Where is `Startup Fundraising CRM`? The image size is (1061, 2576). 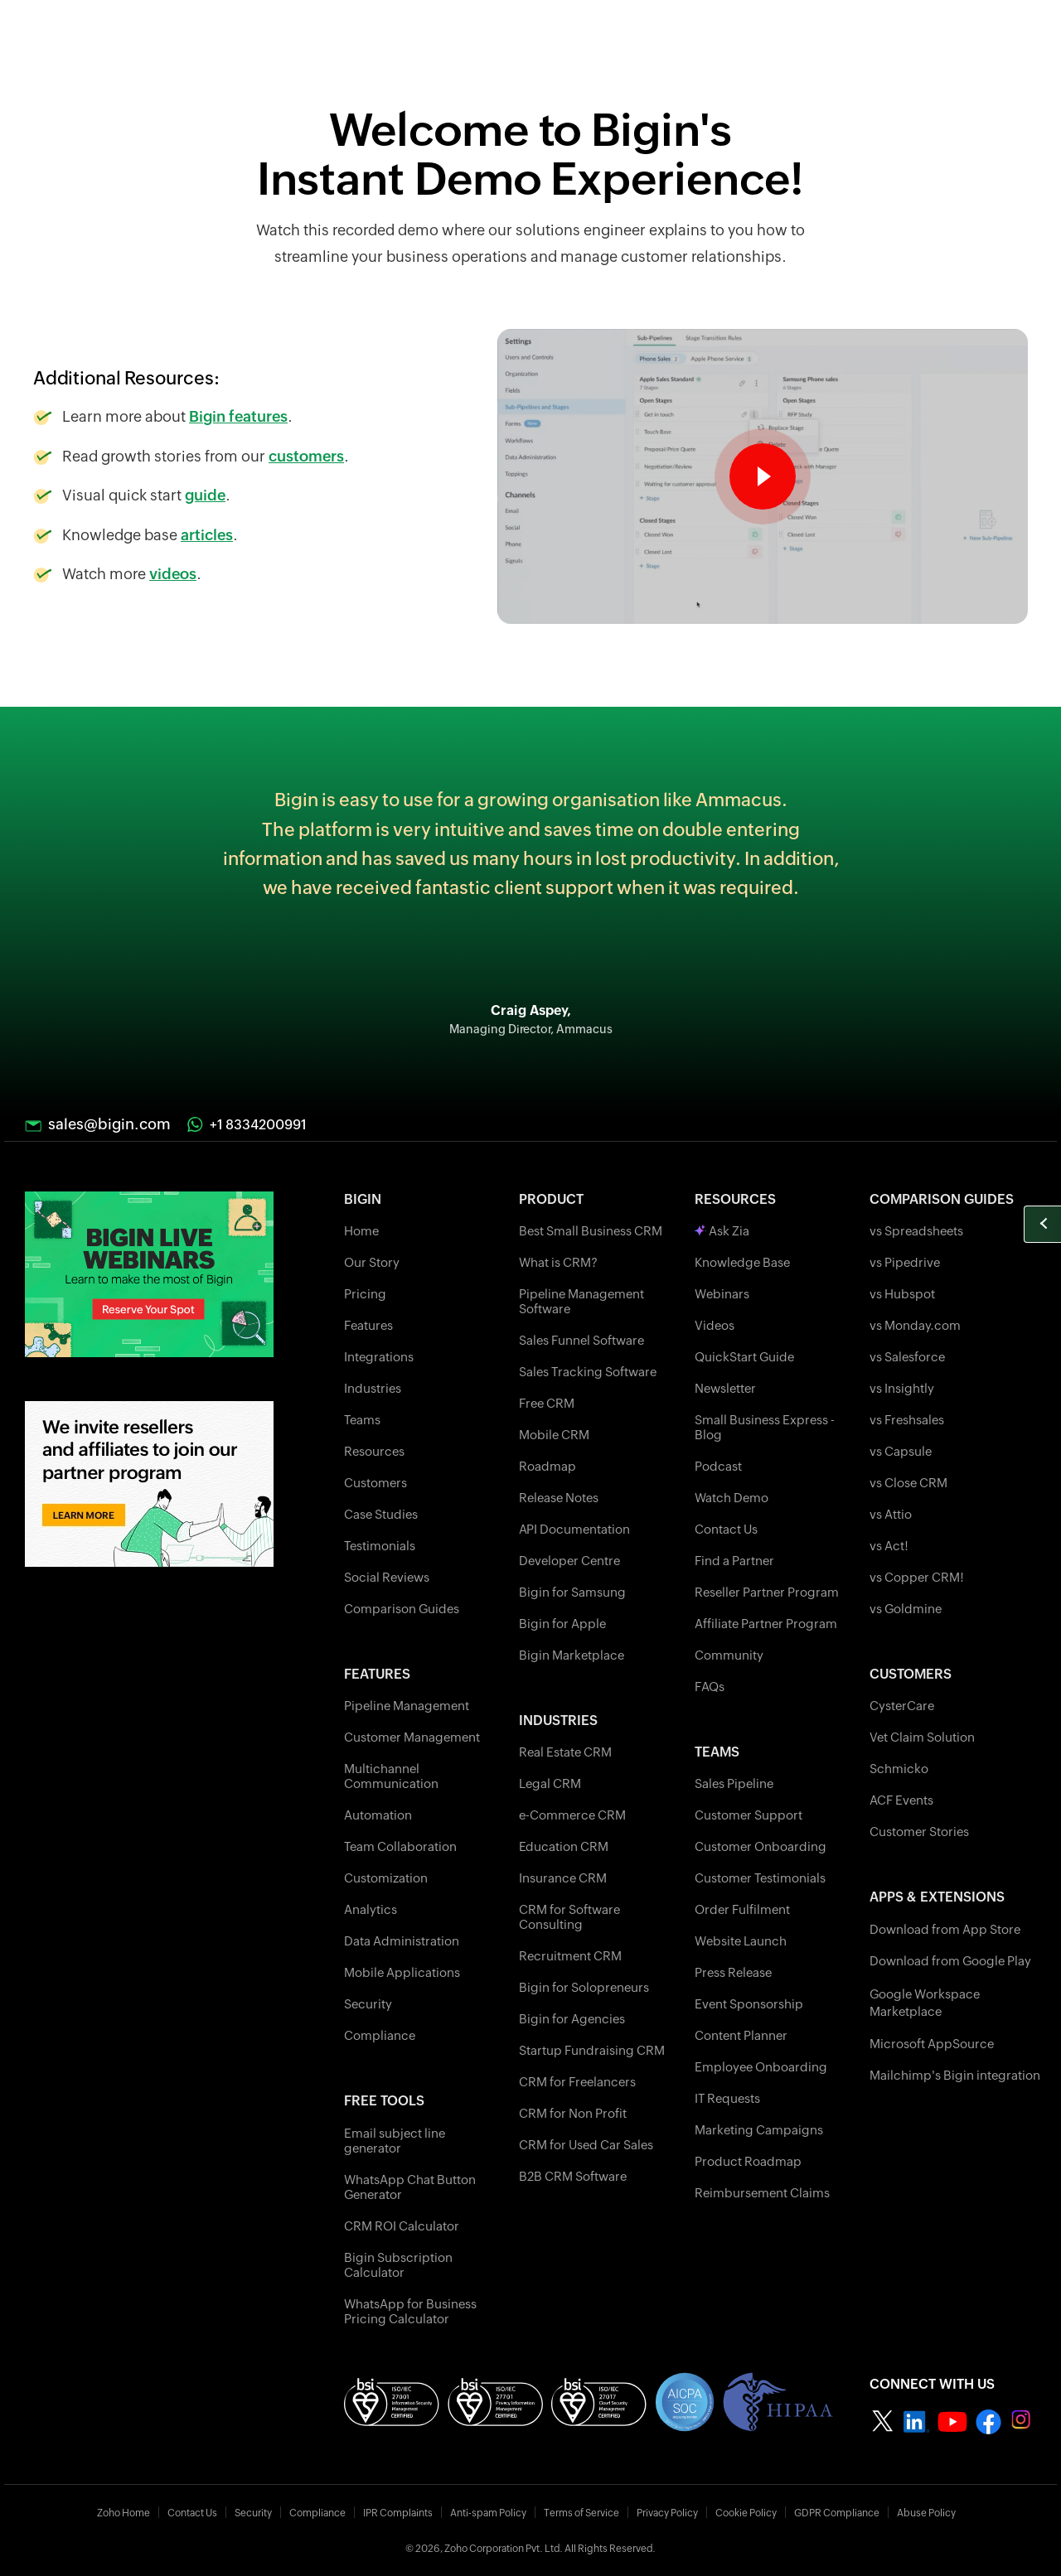 Startup Fundraising CRM is located at coordinates (592, 2050).